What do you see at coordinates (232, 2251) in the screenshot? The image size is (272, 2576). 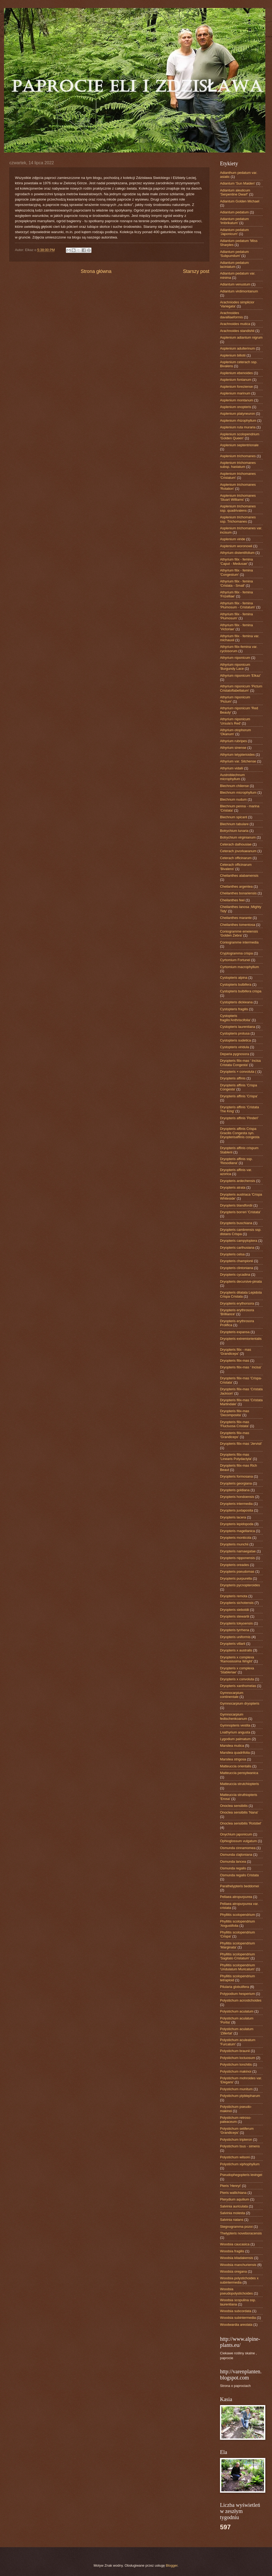 I see `Woodsia fragilis` at bounding box center [232, 2251].